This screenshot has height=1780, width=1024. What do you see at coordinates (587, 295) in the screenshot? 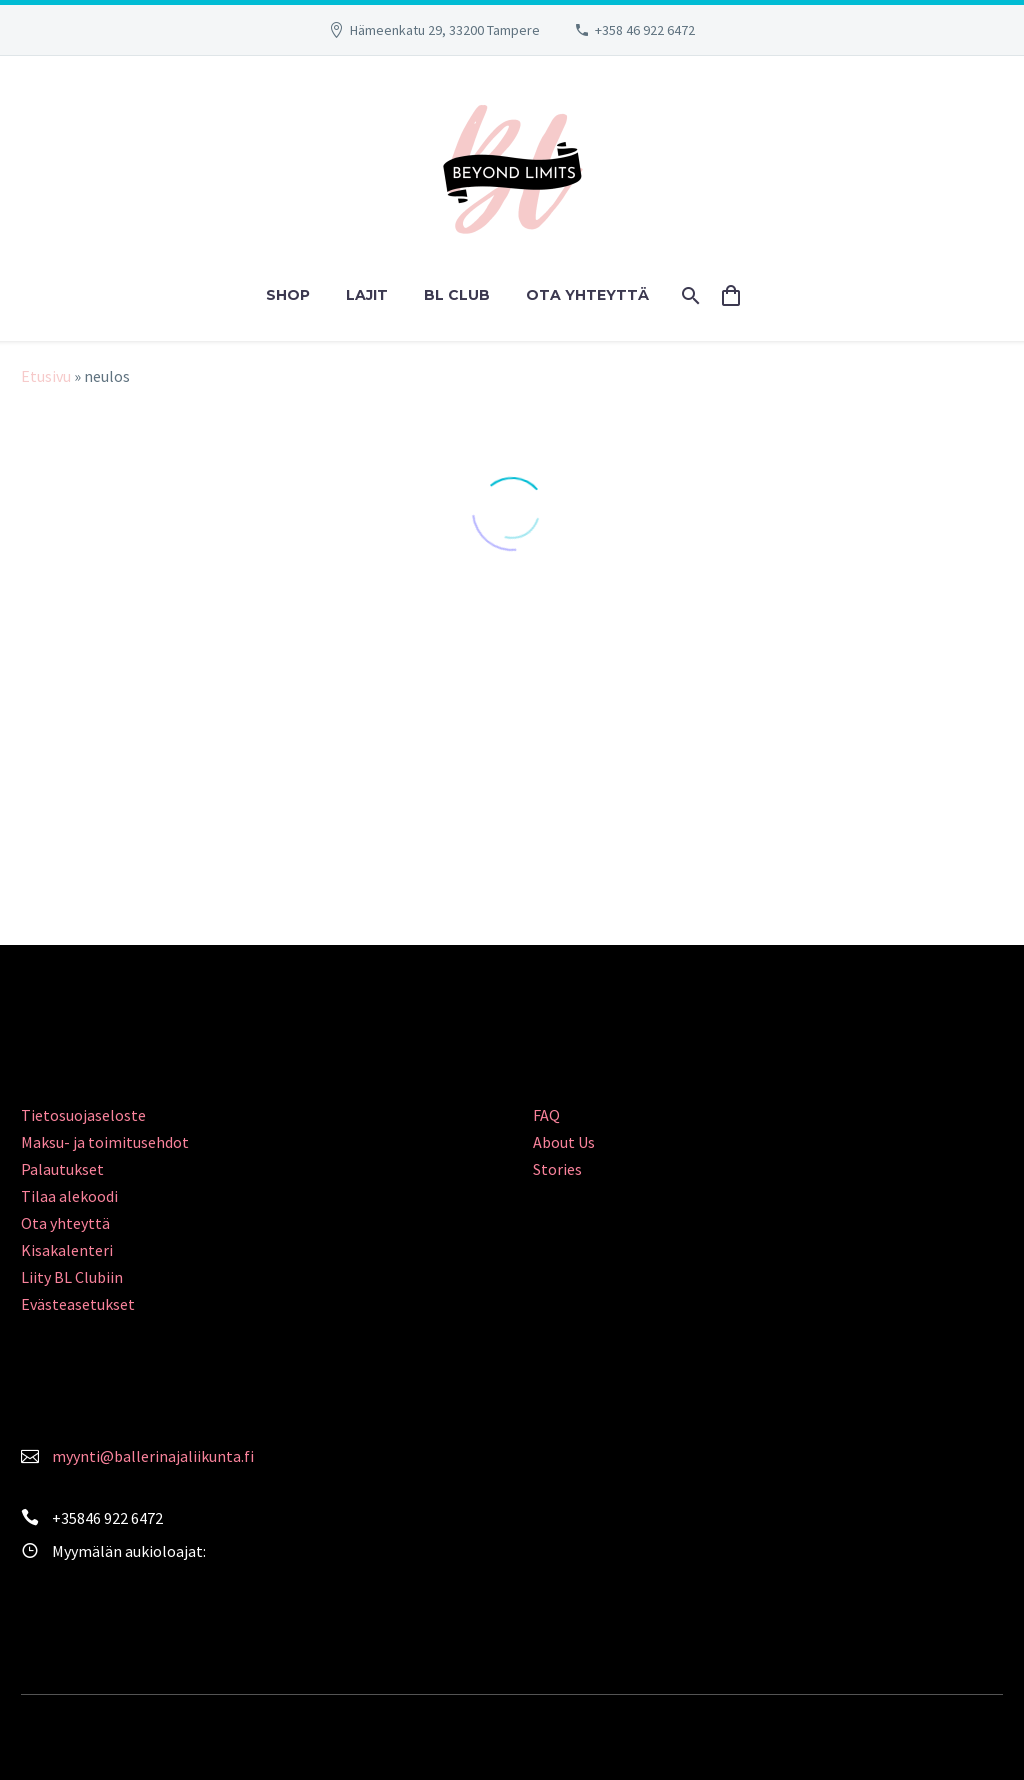
I see `OTA YHTEYTTÄ` at bounding box center [587, 295].